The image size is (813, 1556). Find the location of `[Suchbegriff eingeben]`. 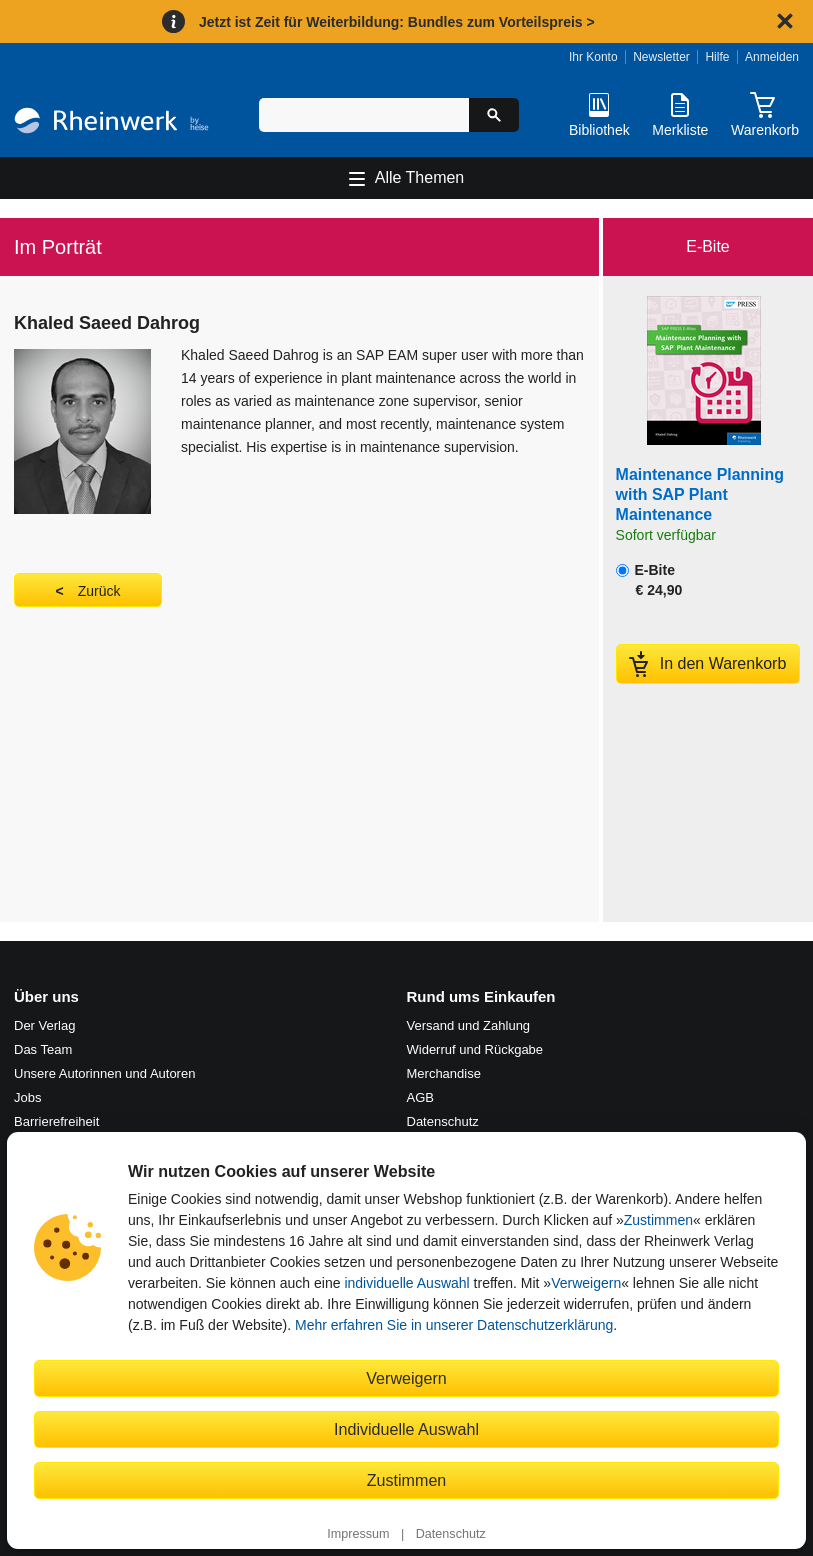

[Suchbegriff eingeben] is located at coordinates (364, 115).